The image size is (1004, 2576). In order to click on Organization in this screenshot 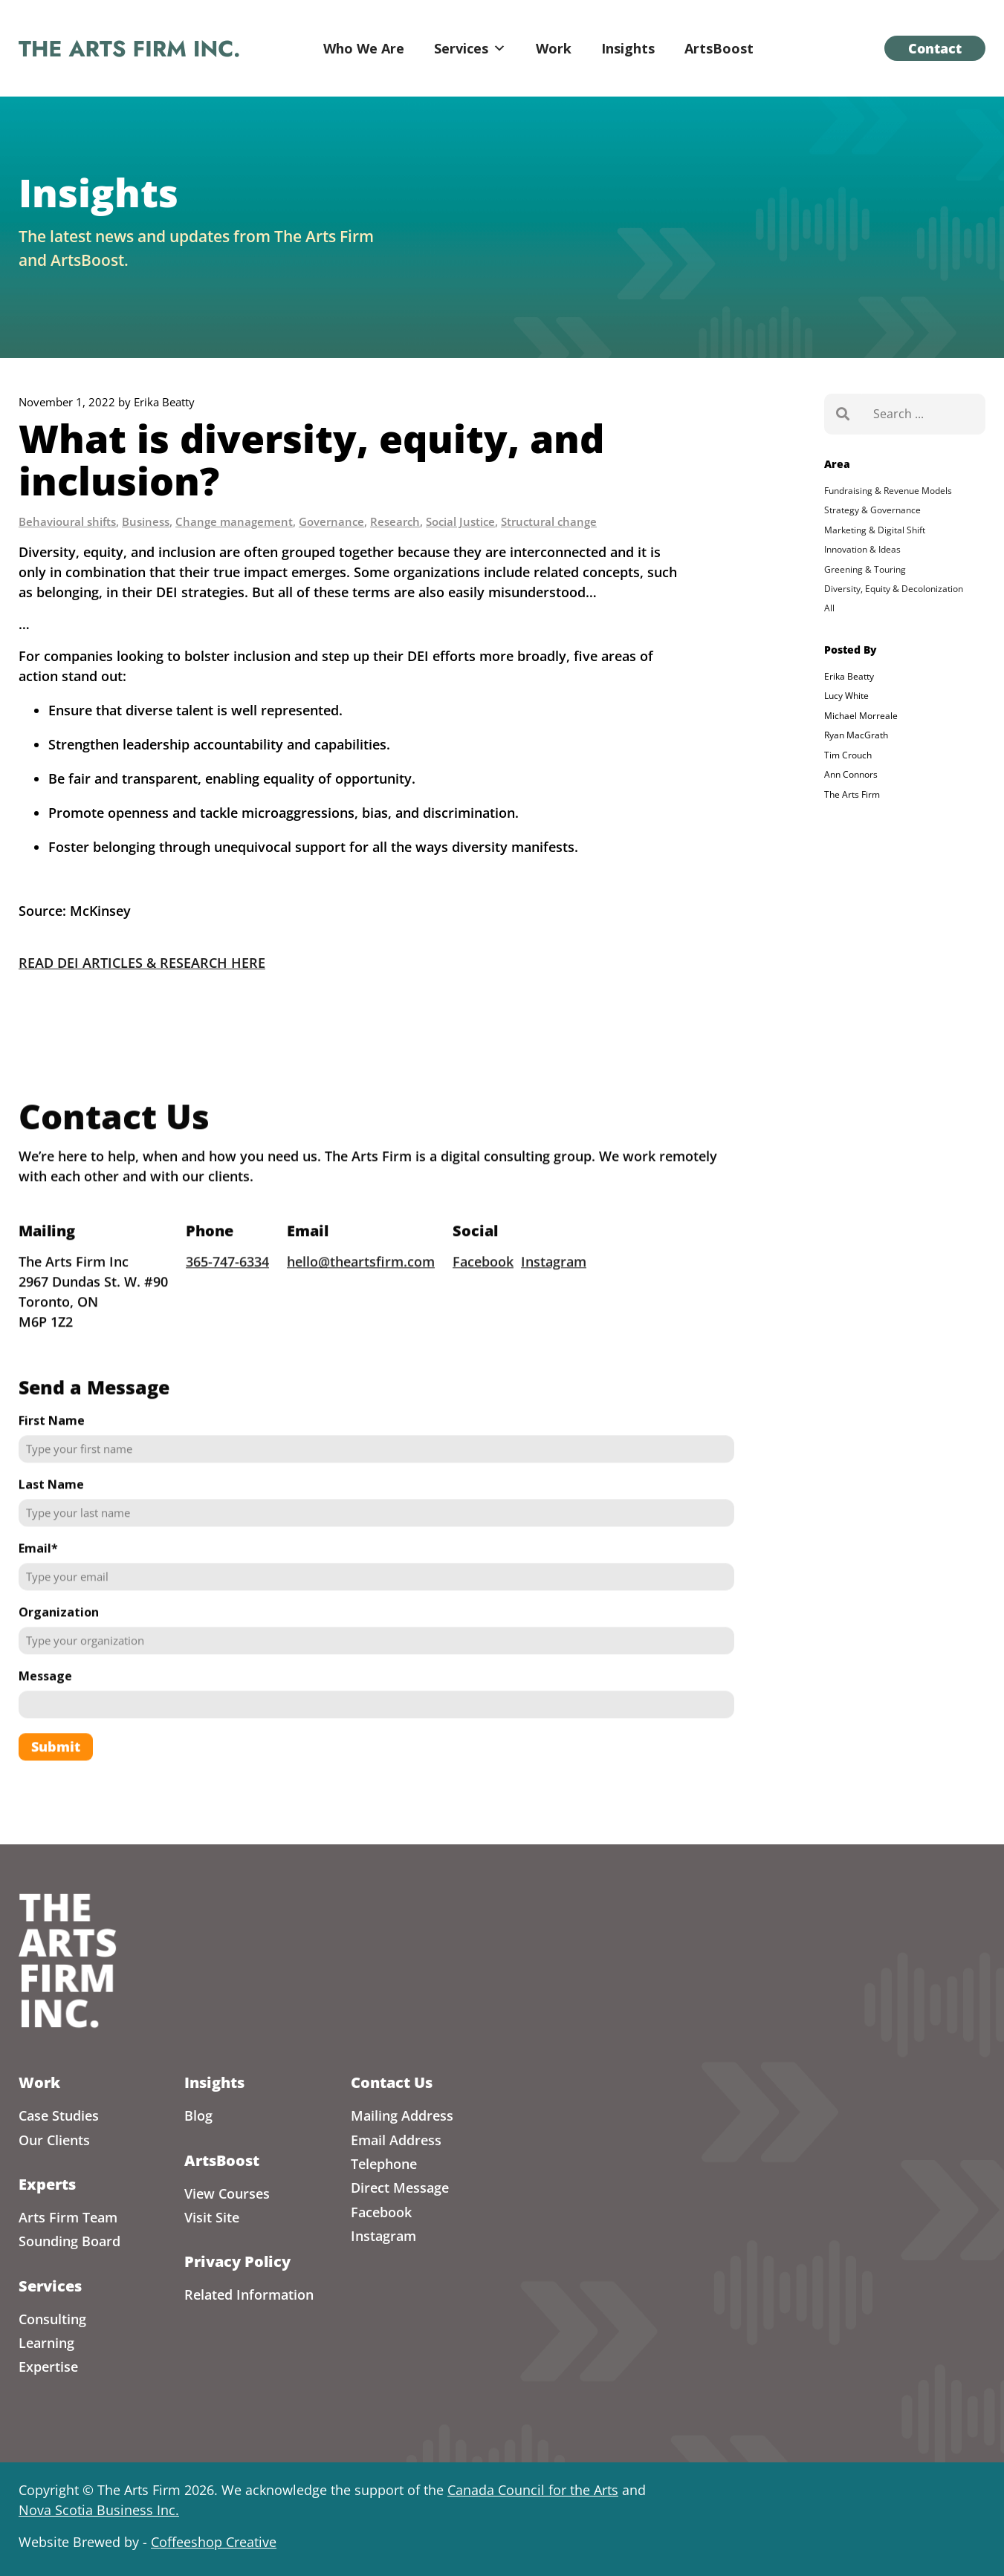, I will do `click(59, 1637)`.